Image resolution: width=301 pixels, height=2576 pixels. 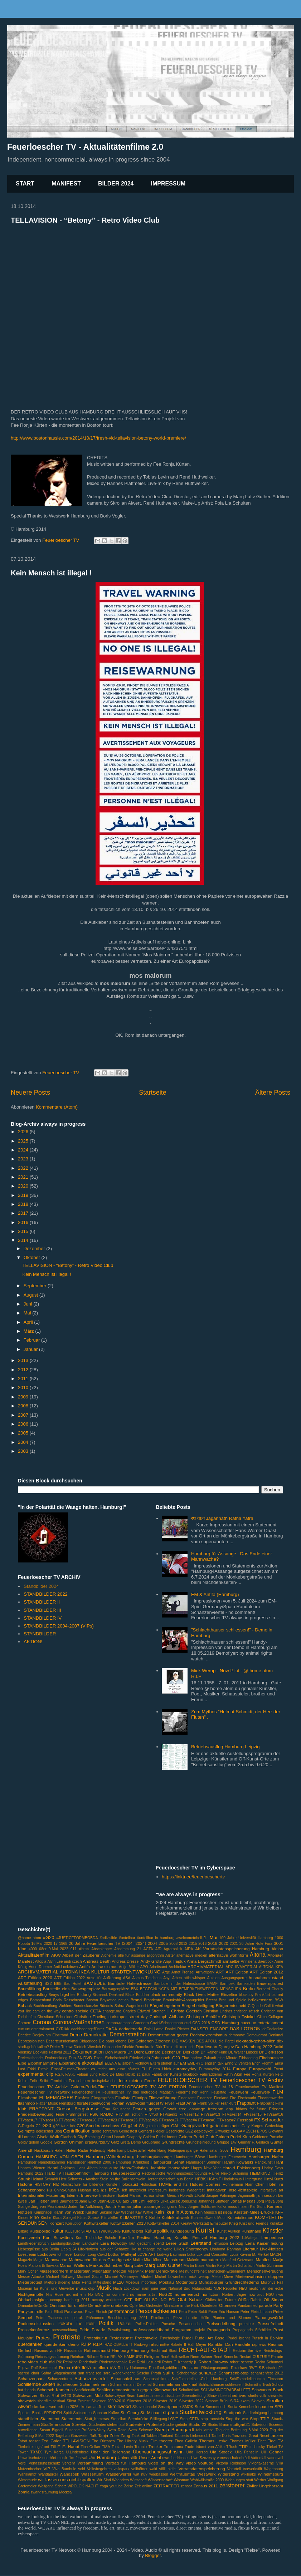 What do you see at coordinates (56, 1988) in the screenshot?
I see `Baustelle eins` at bounding box center [56, 1988].